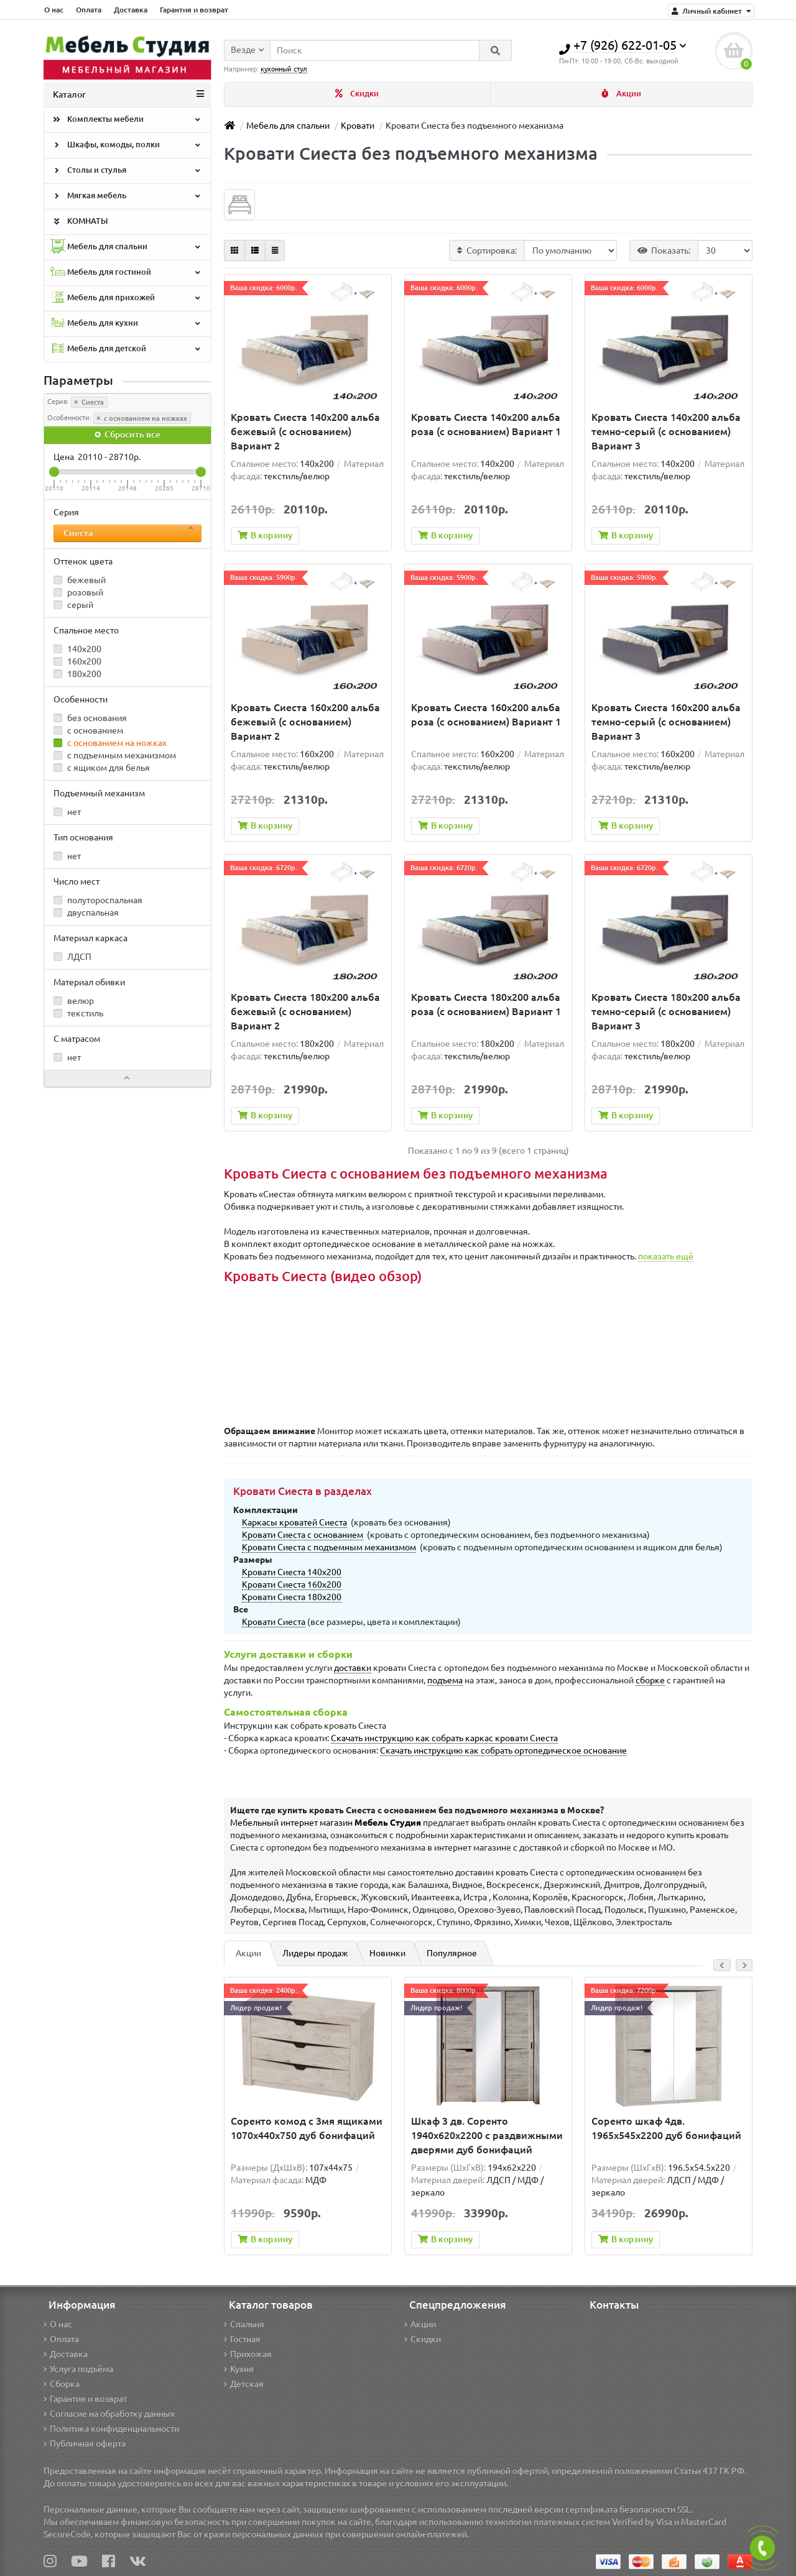 The height and width of the screenshot is (2576, 796). I want to click on Кровати, so click(357, 126).